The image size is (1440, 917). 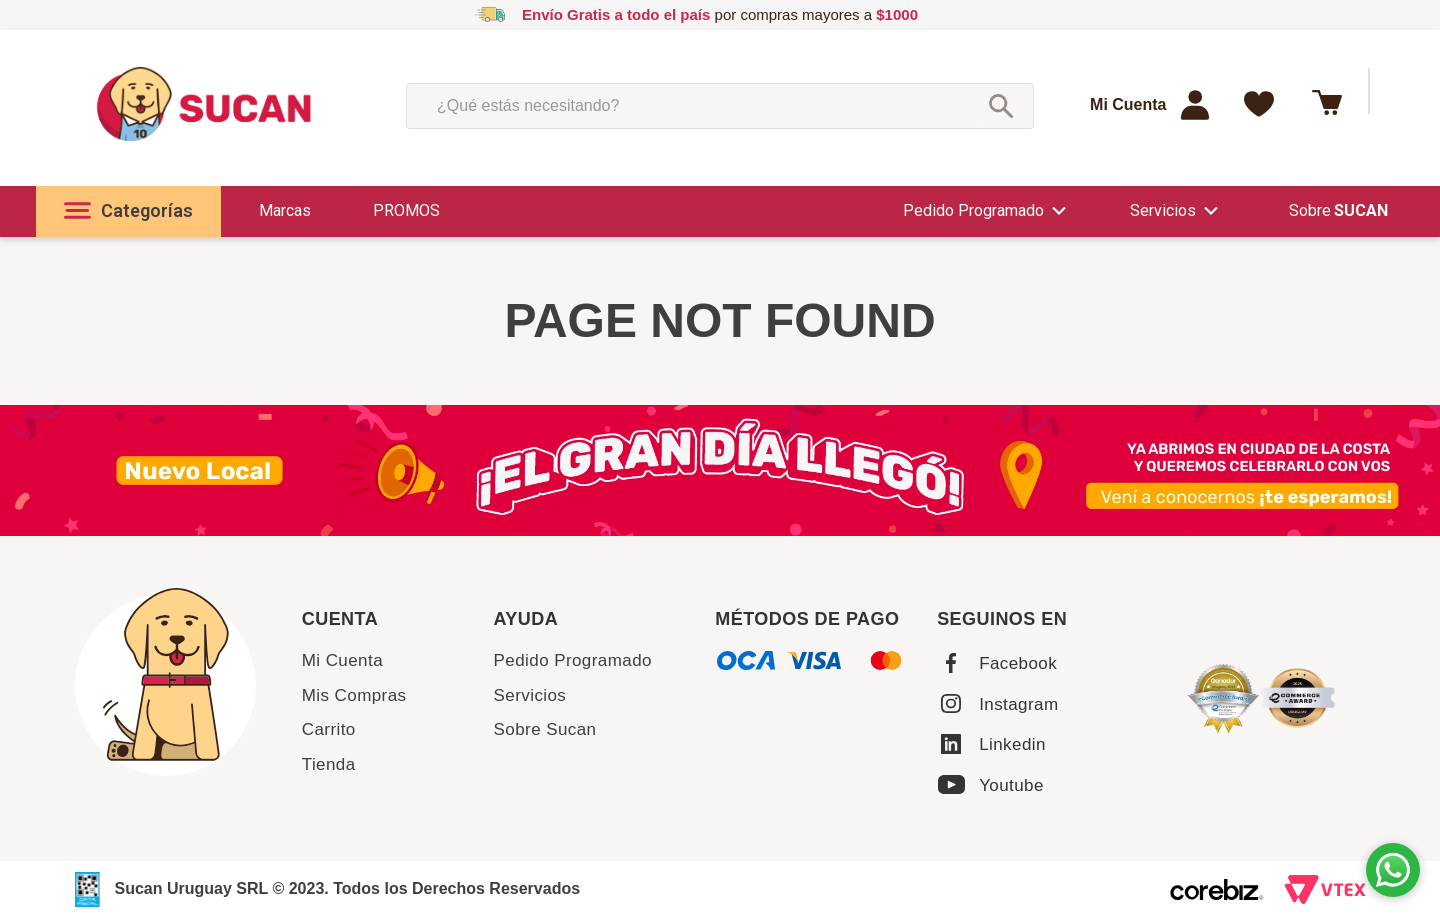 What do you see at coordinates (1001, 106) in the screenshot?
I see `[Buscar Productos]` at bounding box center [1001, 106].